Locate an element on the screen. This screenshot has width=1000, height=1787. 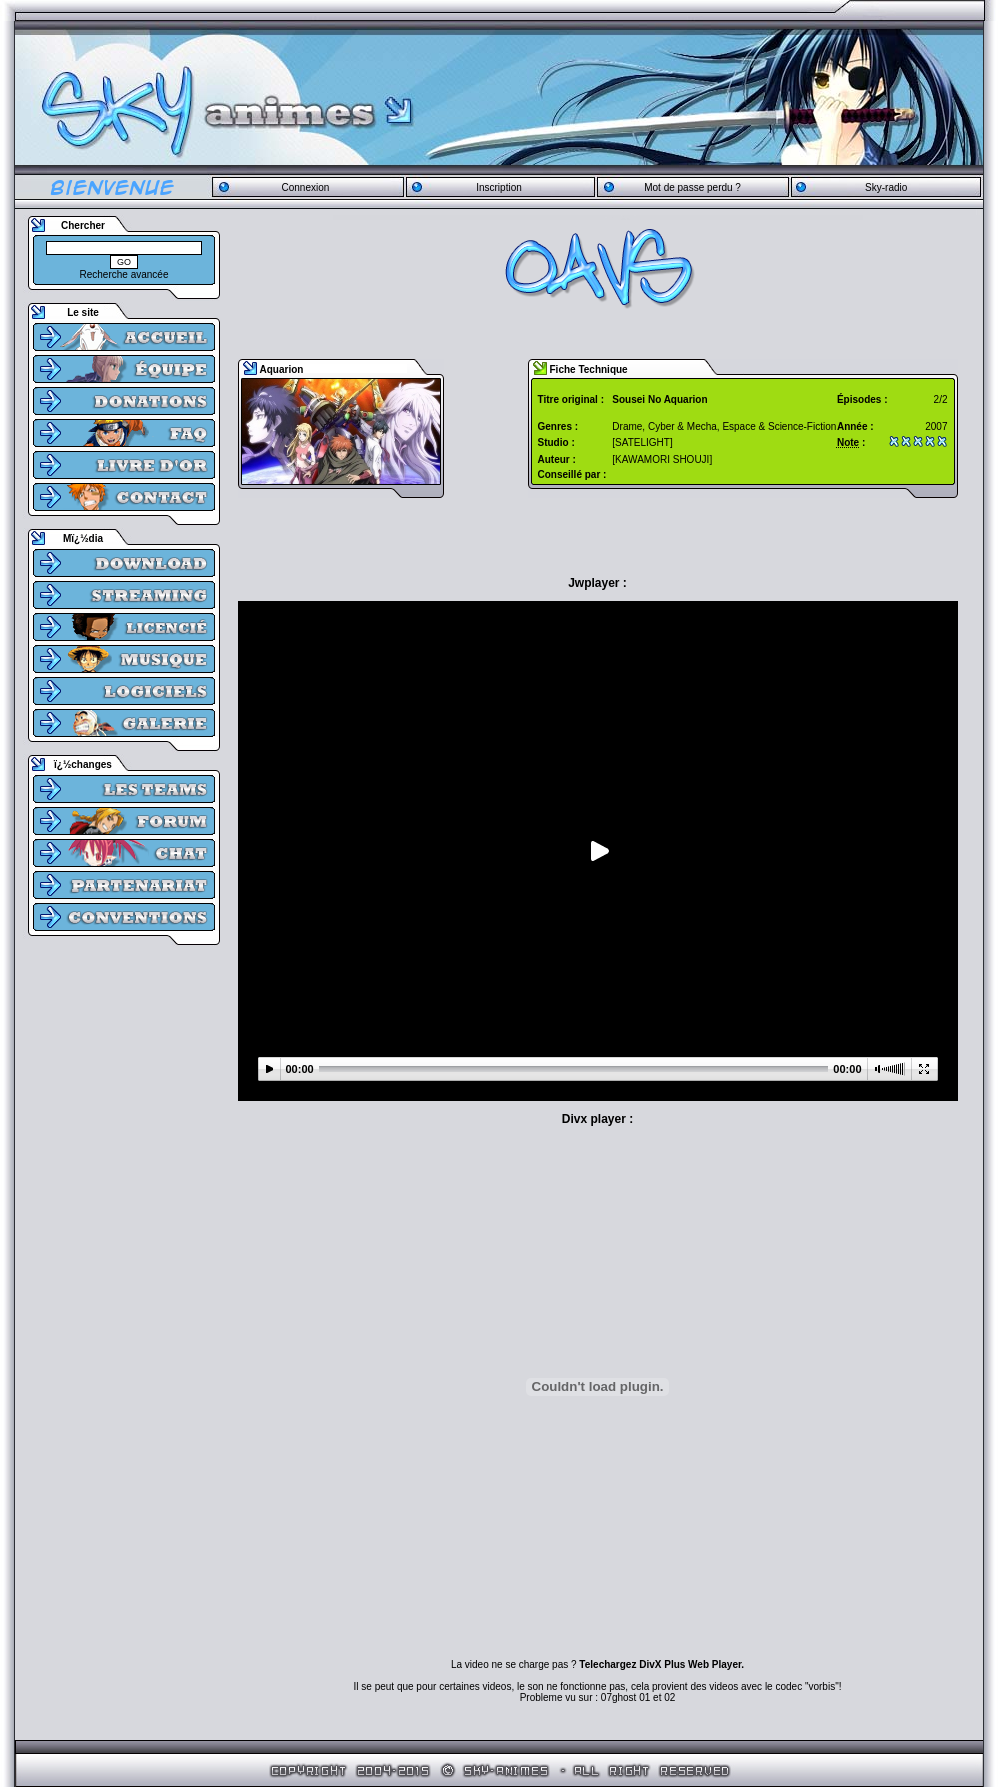
Sky-radio is located at coordinates (886, 187).